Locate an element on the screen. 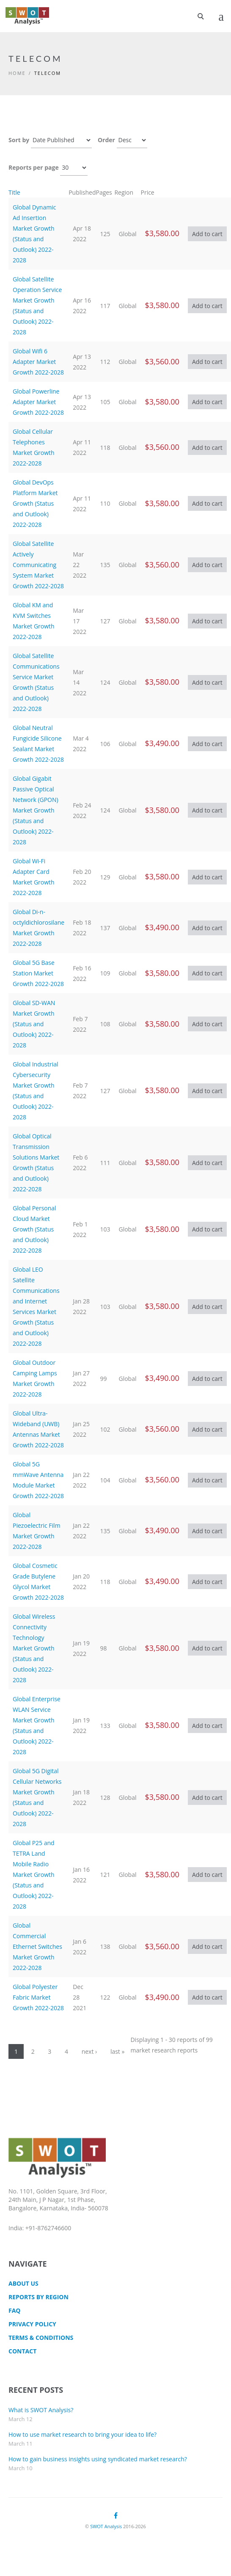 This screenshot has height=2576, width=231. Privacy Policy is located at coordinates (32, 2324).